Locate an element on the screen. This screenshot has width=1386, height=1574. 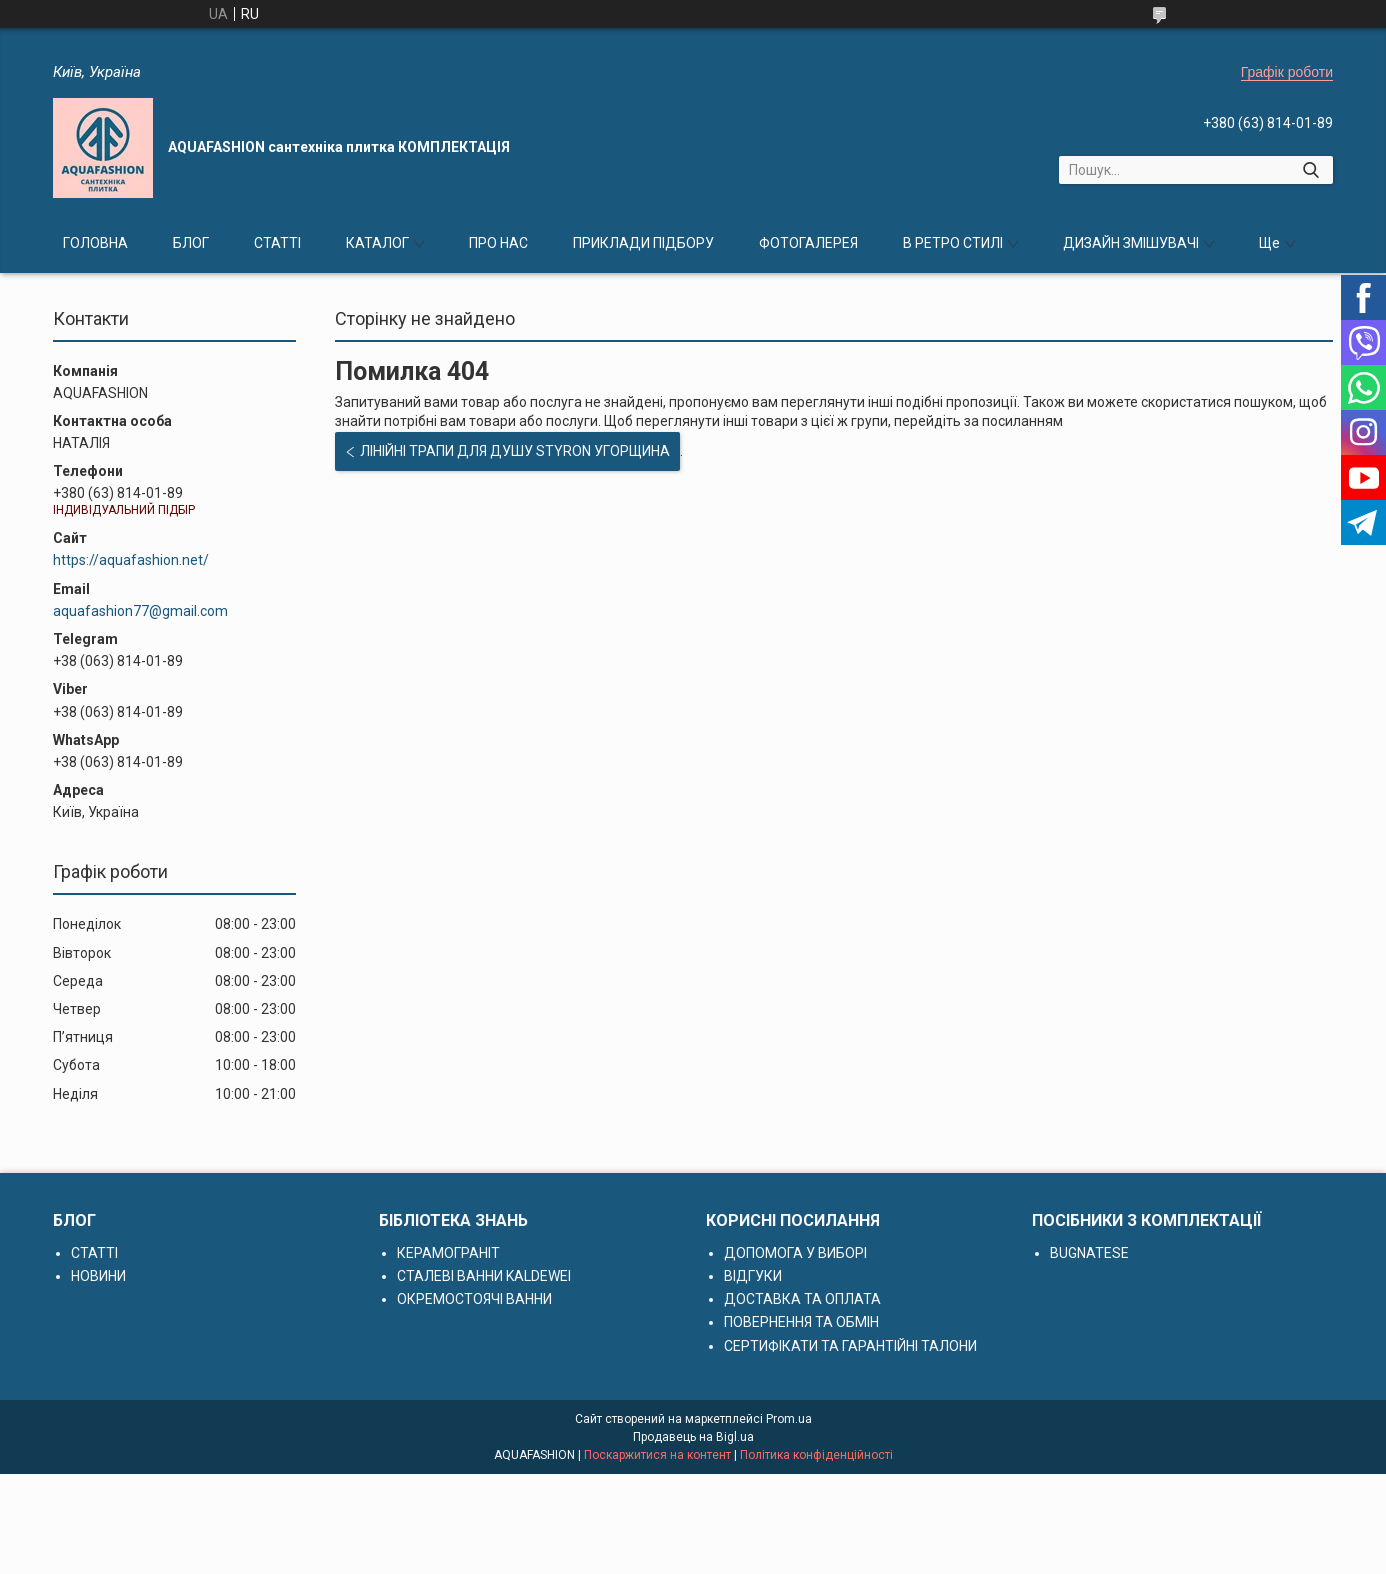
Політика конфіденційності is located at coordinates (816, 1455).